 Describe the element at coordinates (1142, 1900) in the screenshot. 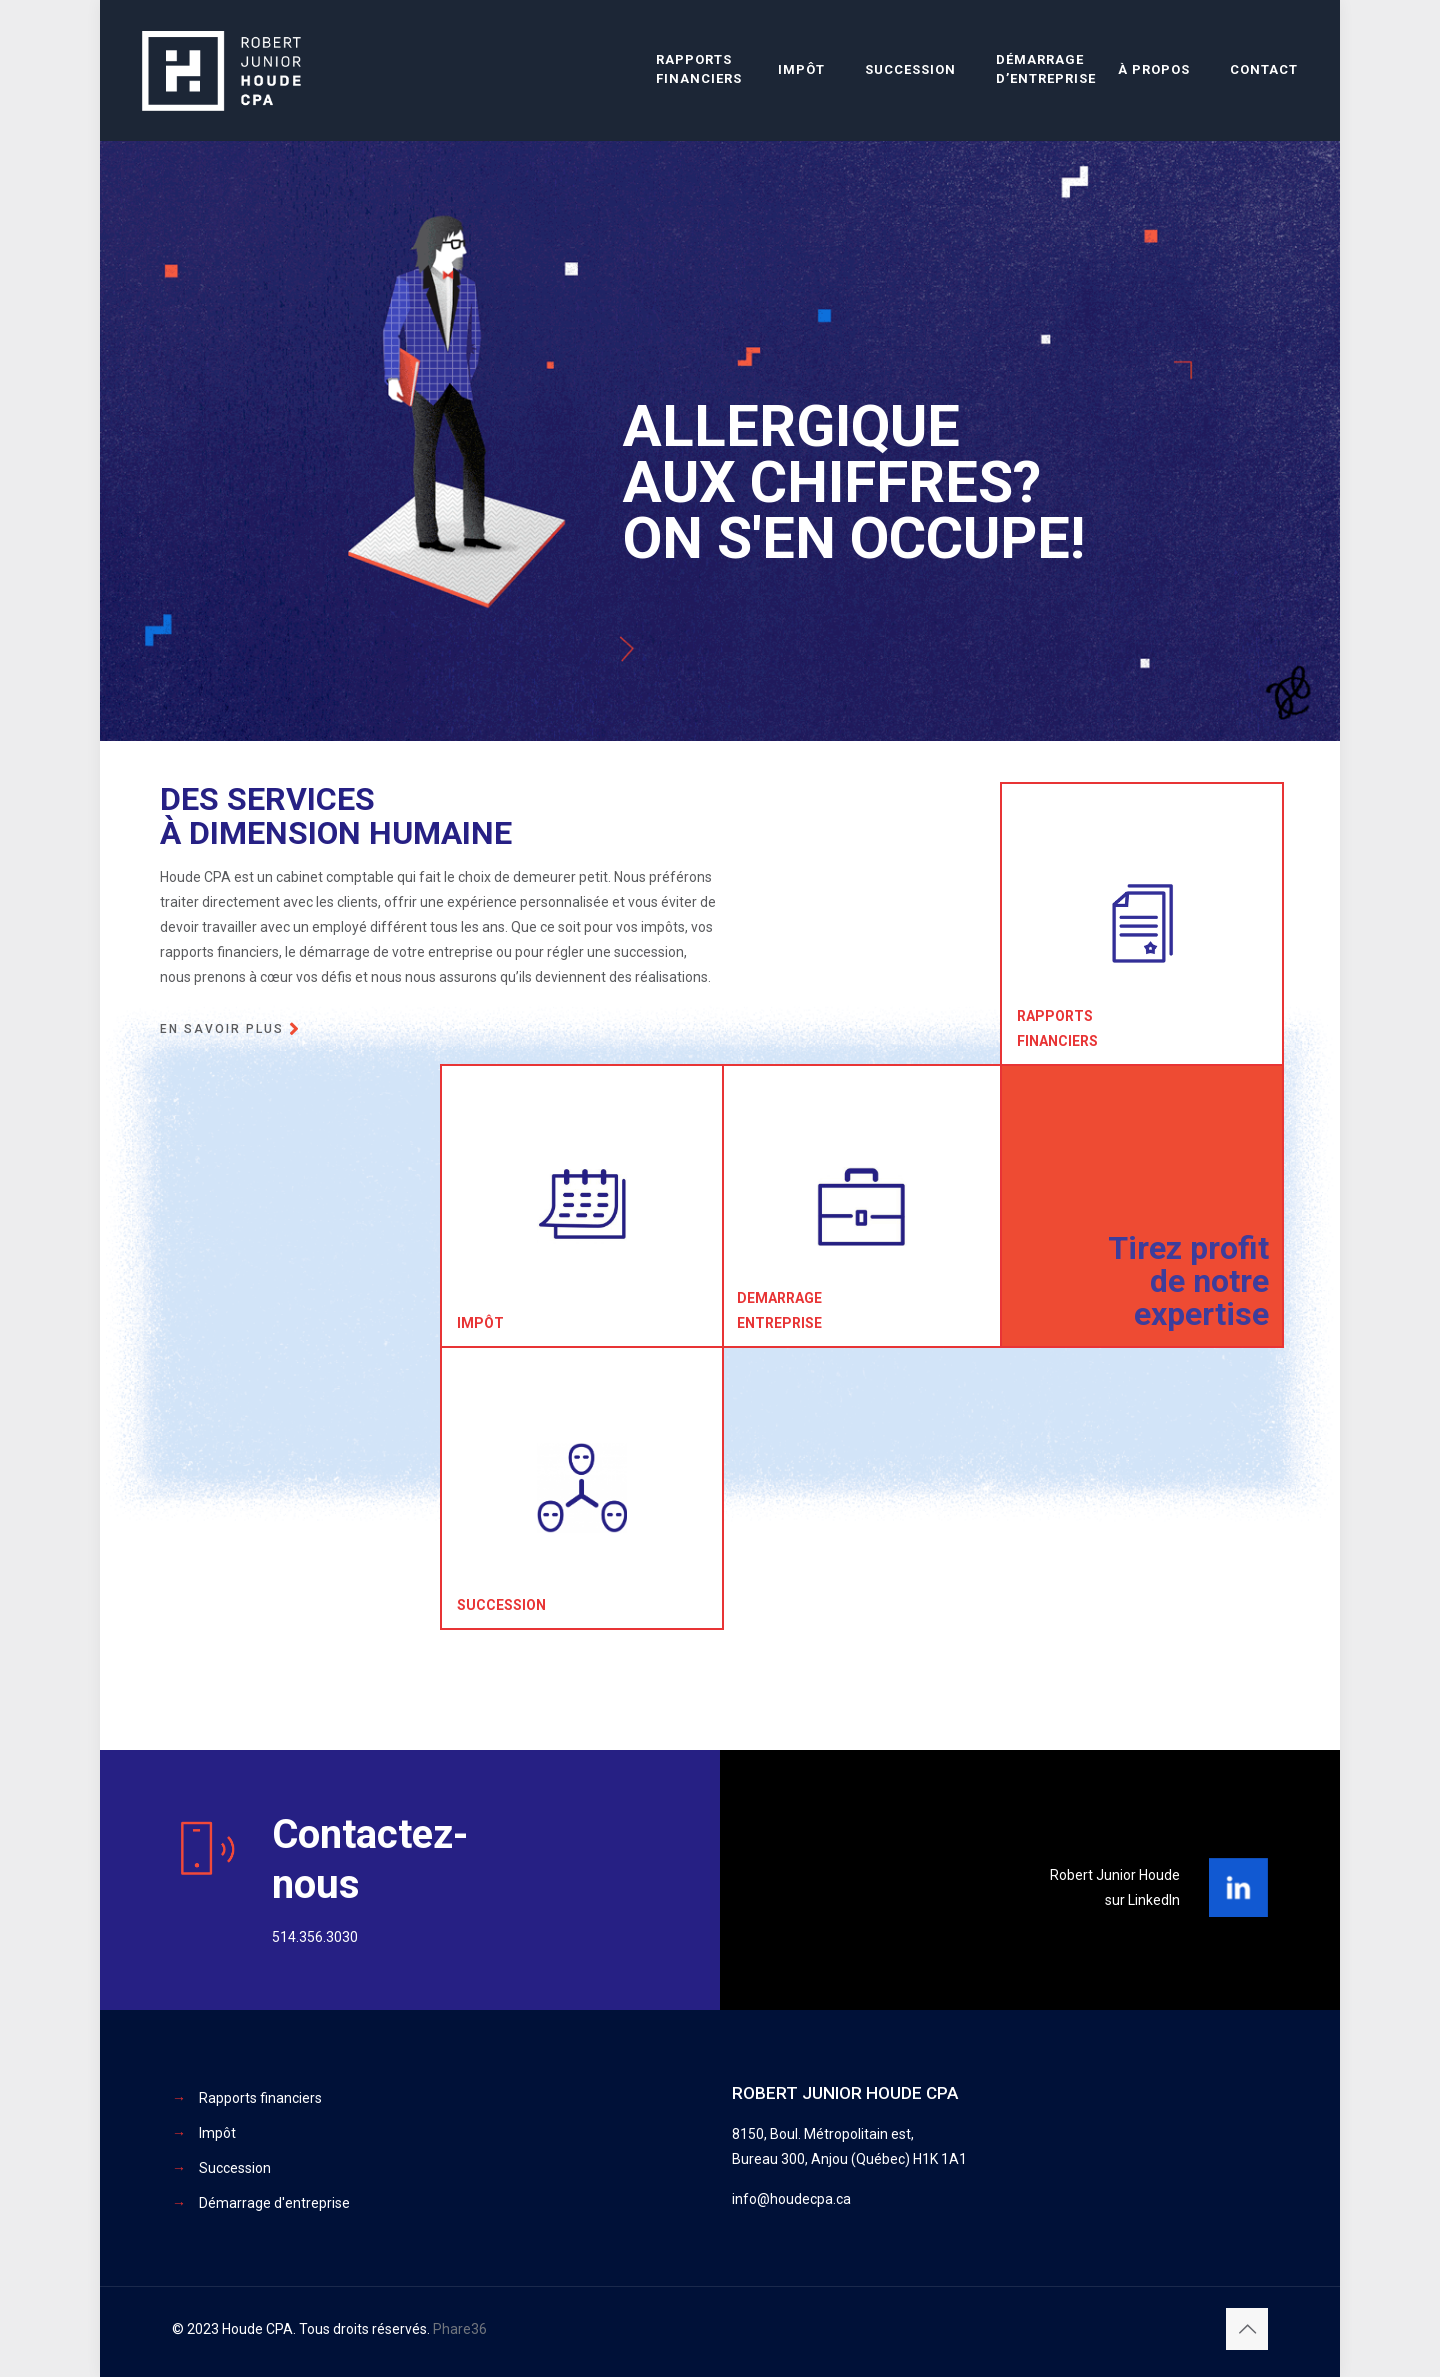

I see `sur LinkedIn` at that location.